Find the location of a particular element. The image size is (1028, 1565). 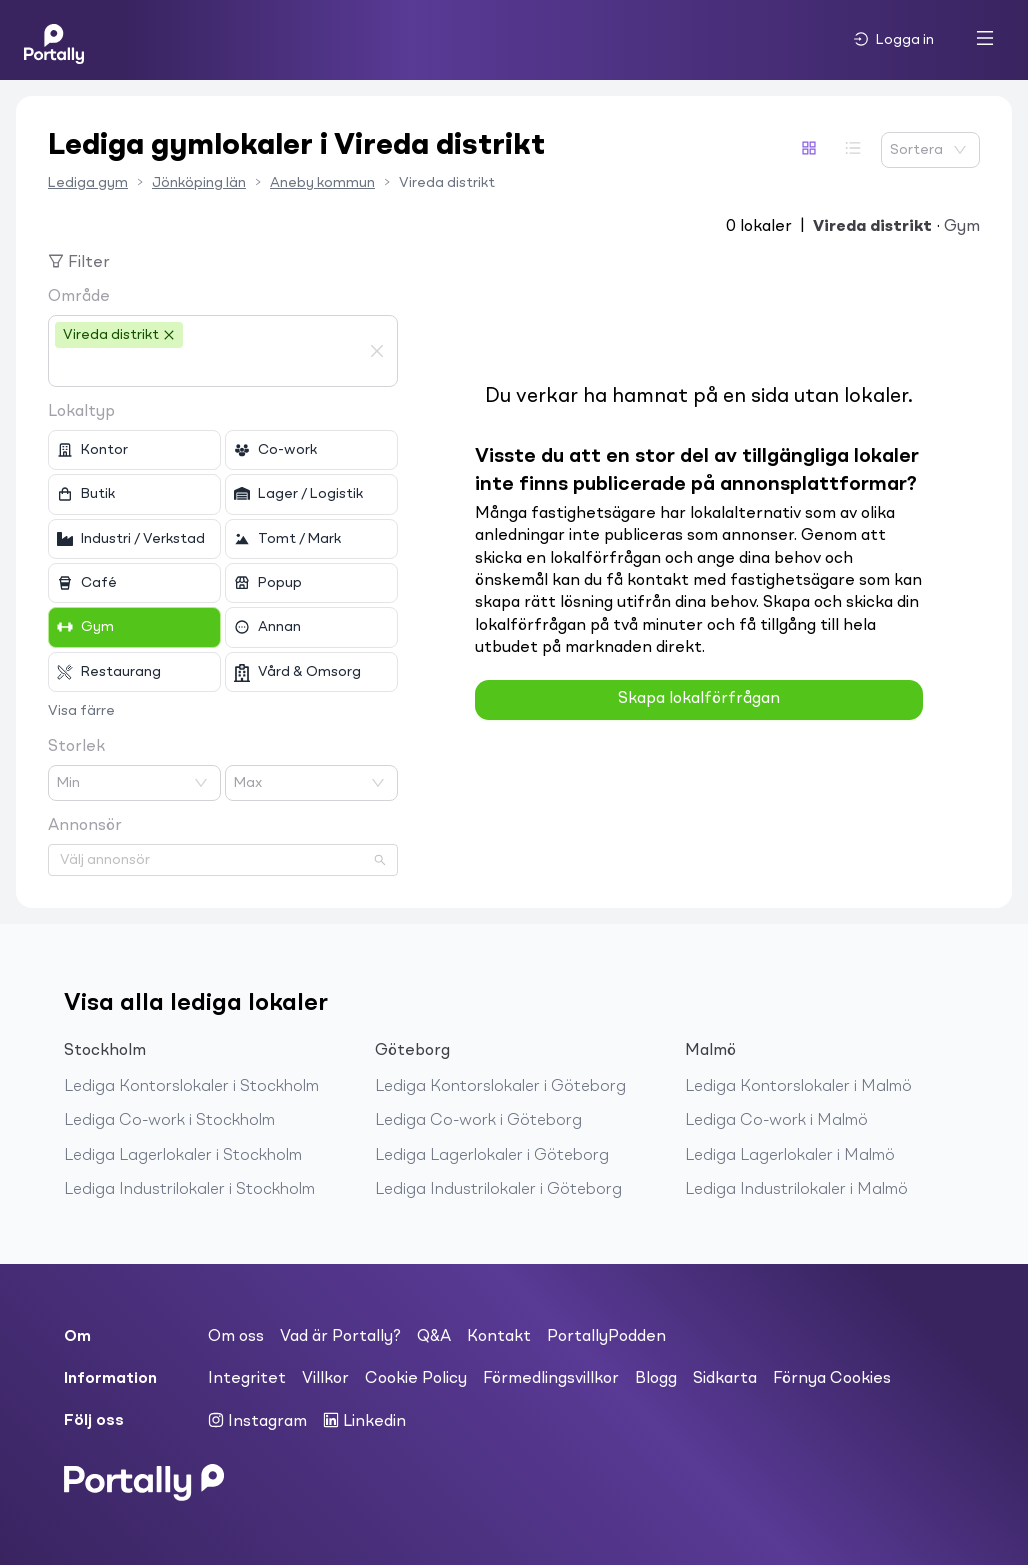

PortallyPodden is located at coordinates (606, 1337).